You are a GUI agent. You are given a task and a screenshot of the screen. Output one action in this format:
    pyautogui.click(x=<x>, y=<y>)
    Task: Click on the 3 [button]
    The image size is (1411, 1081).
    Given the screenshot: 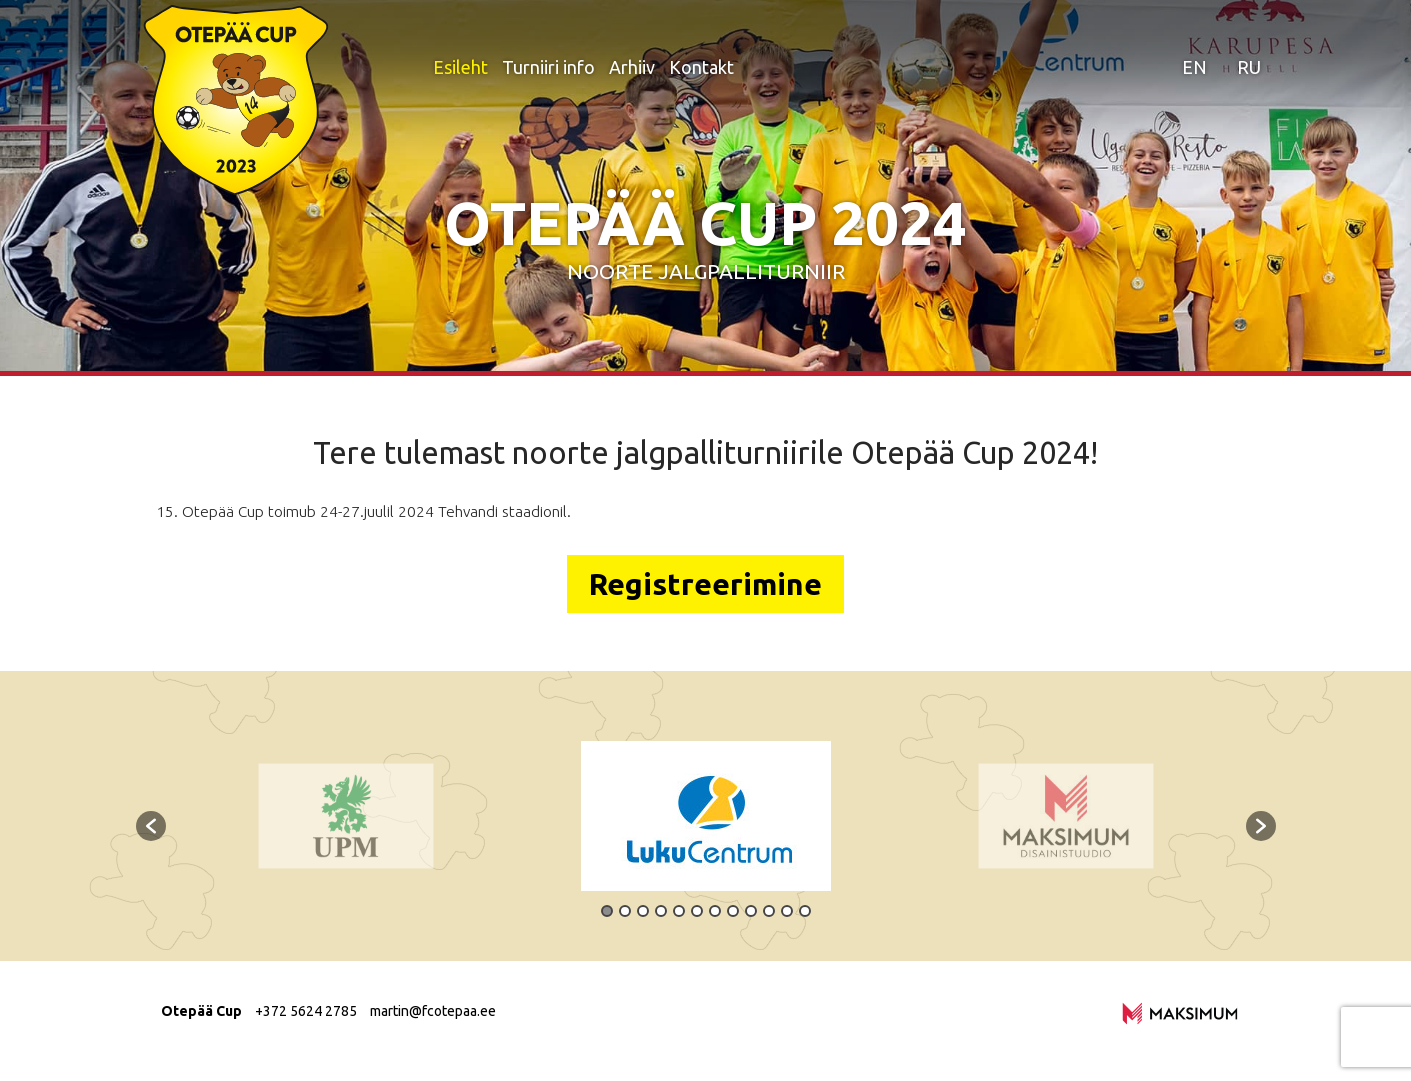 What is the action you would take?
    pyautogui.click(x=643, y=911)
    